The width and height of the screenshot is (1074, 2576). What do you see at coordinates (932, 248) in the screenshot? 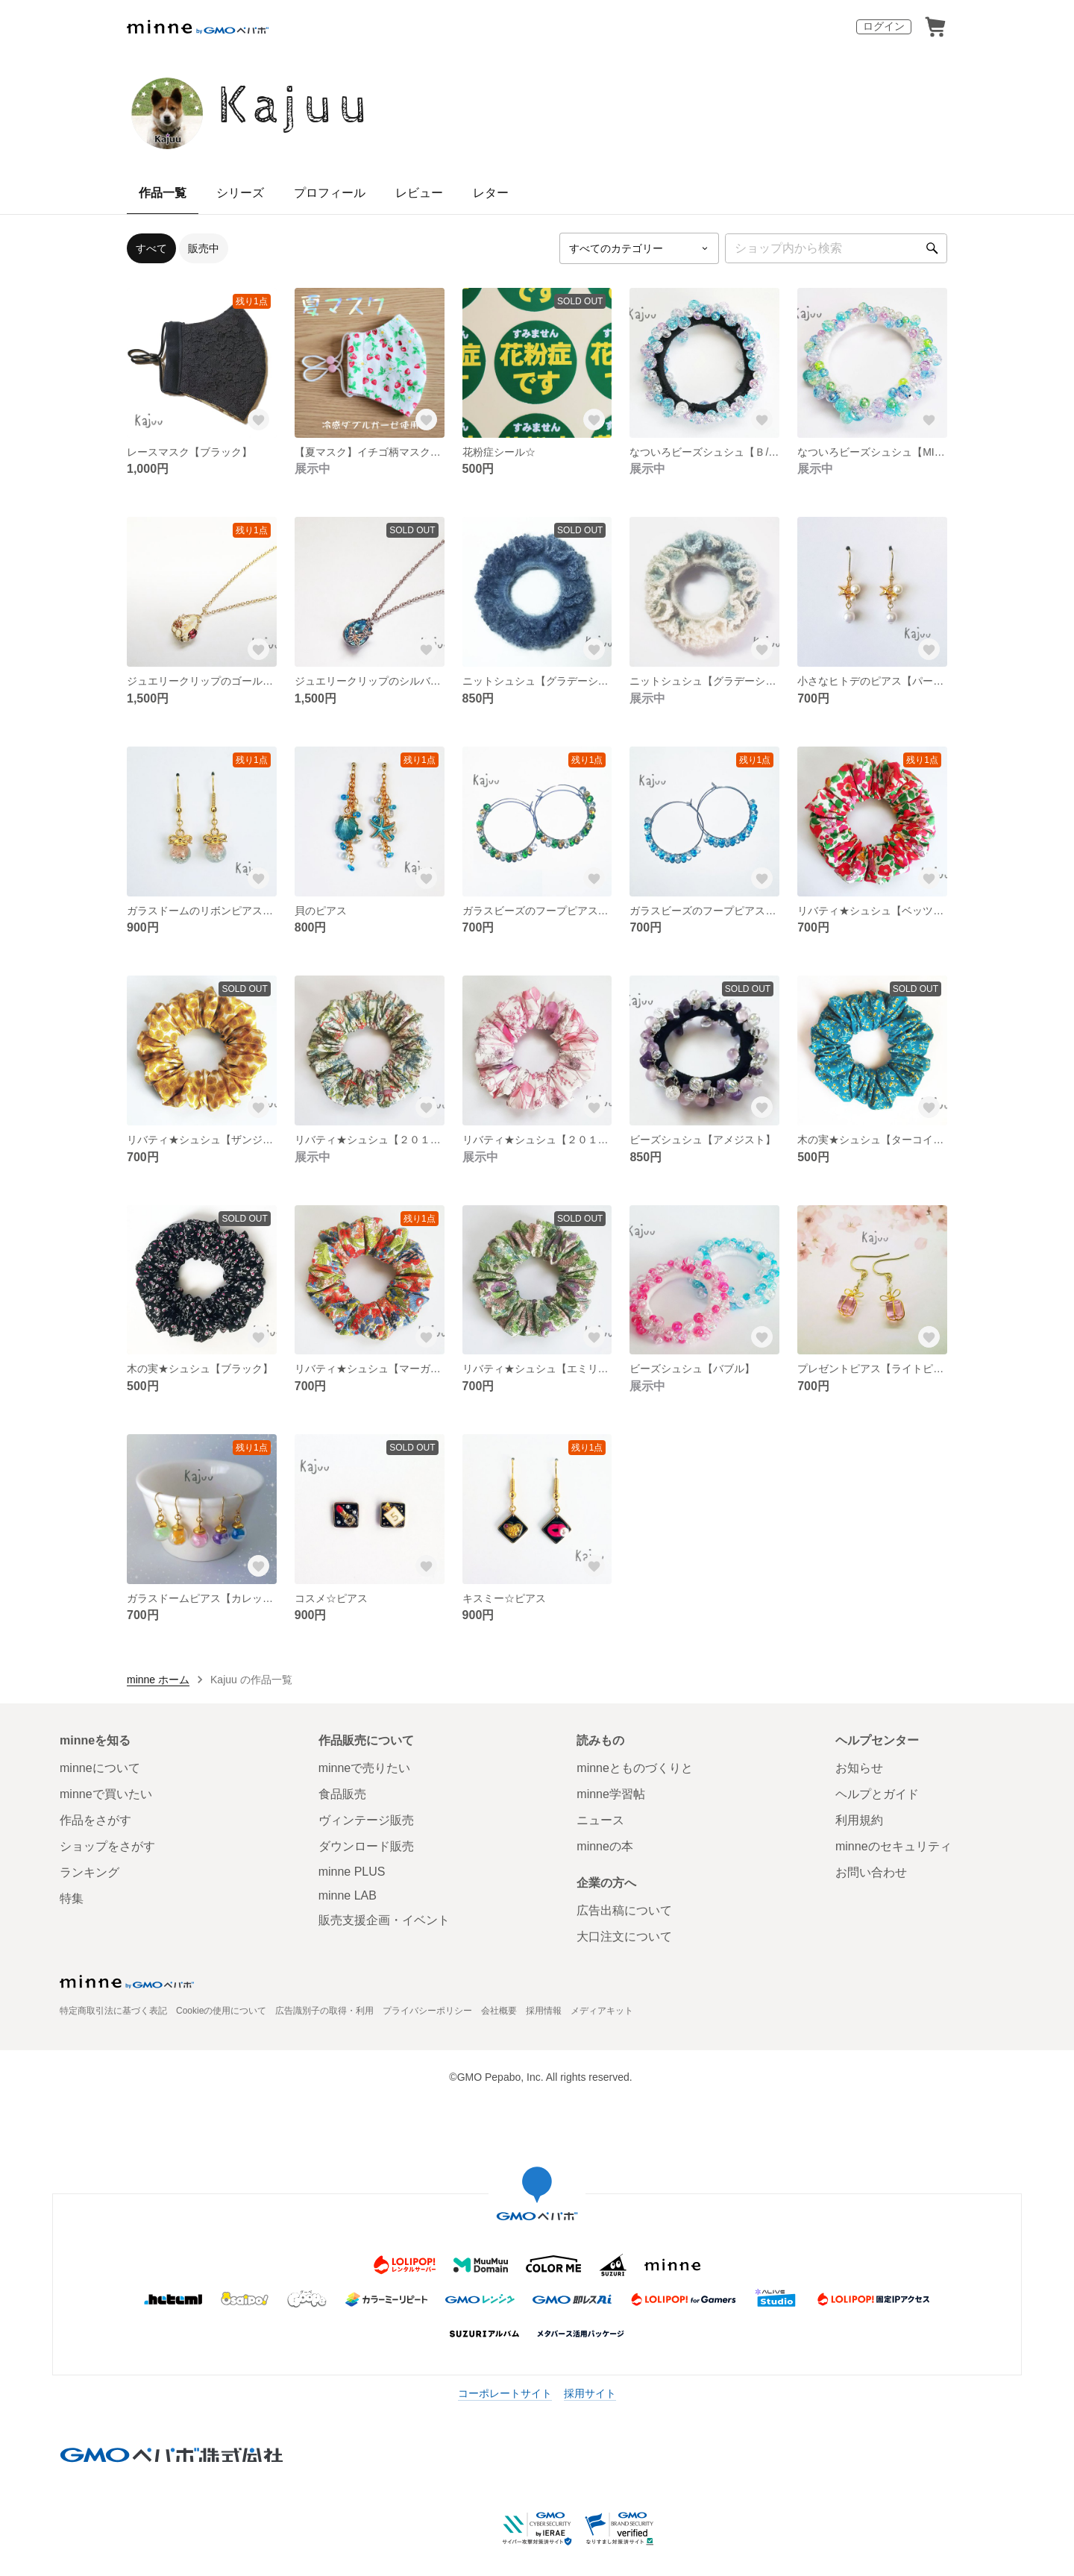
I see `[検索]` at bounding box center [932, 248].